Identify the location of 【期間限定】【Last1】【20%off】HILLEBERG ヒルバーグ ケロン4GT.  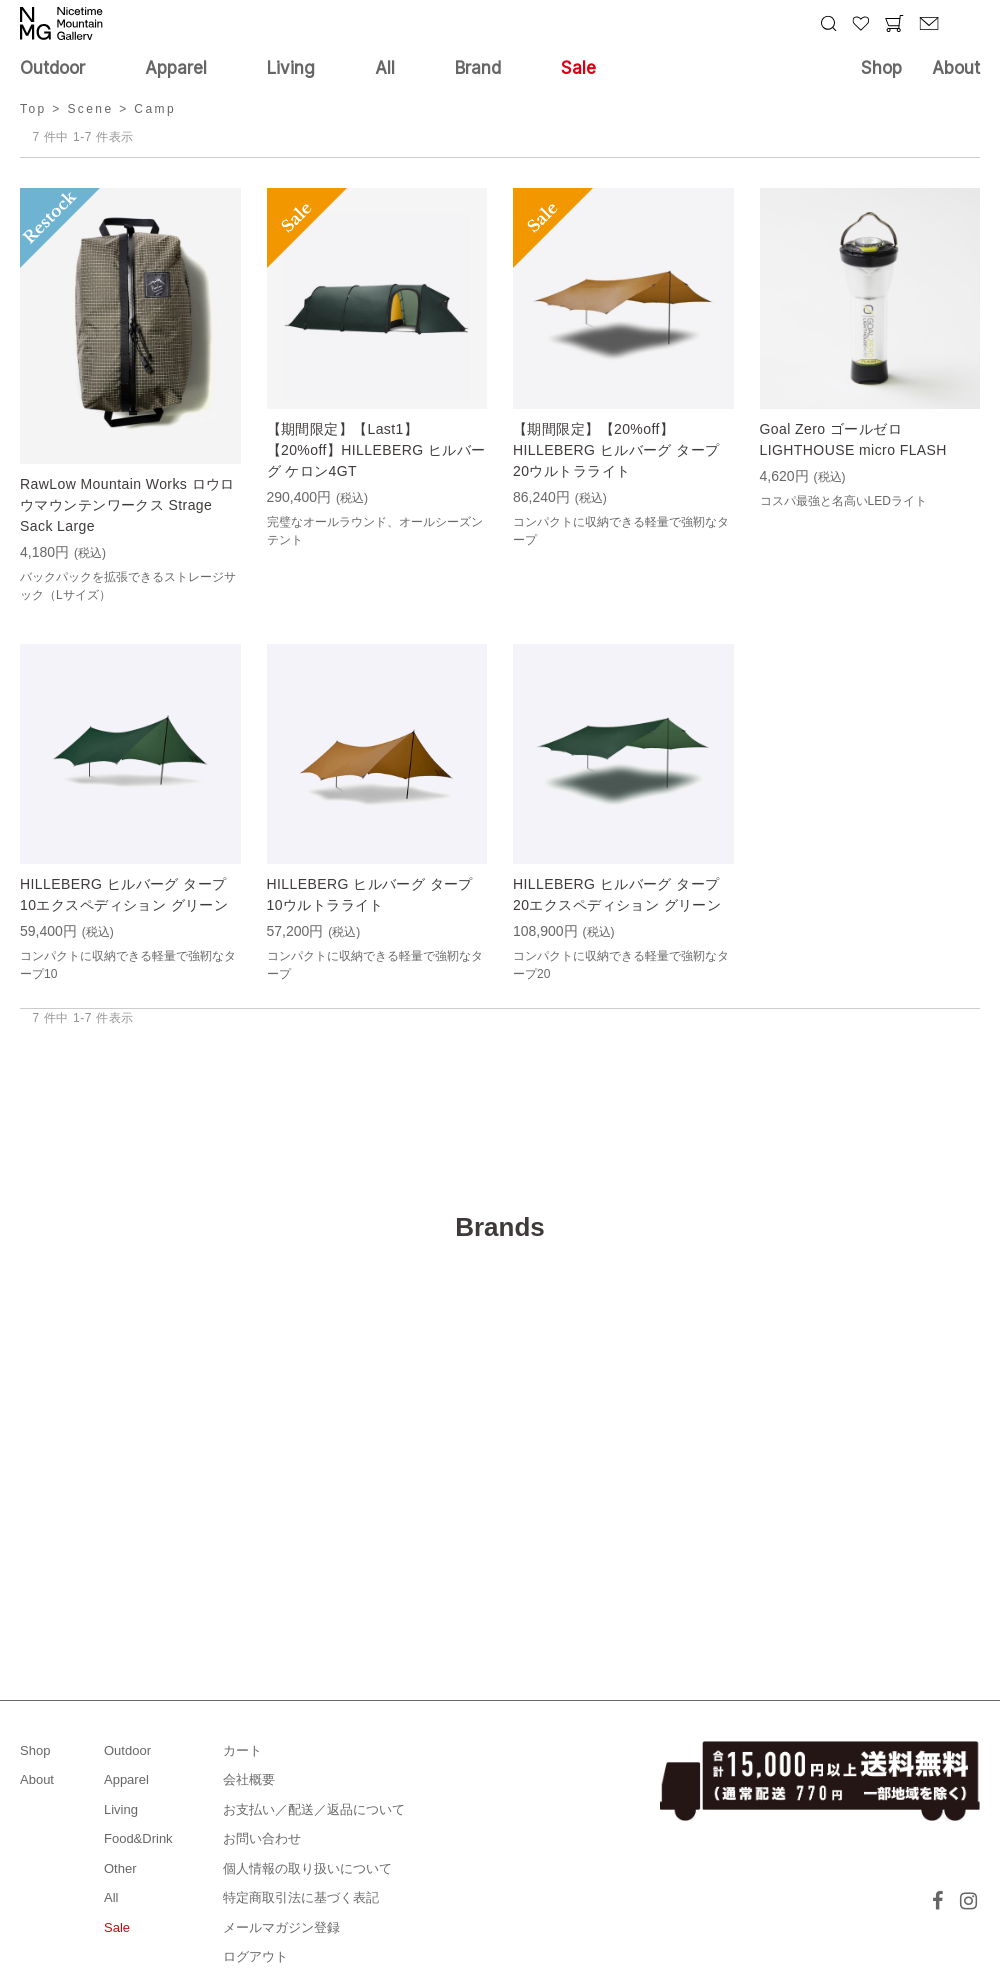
(376, 450).